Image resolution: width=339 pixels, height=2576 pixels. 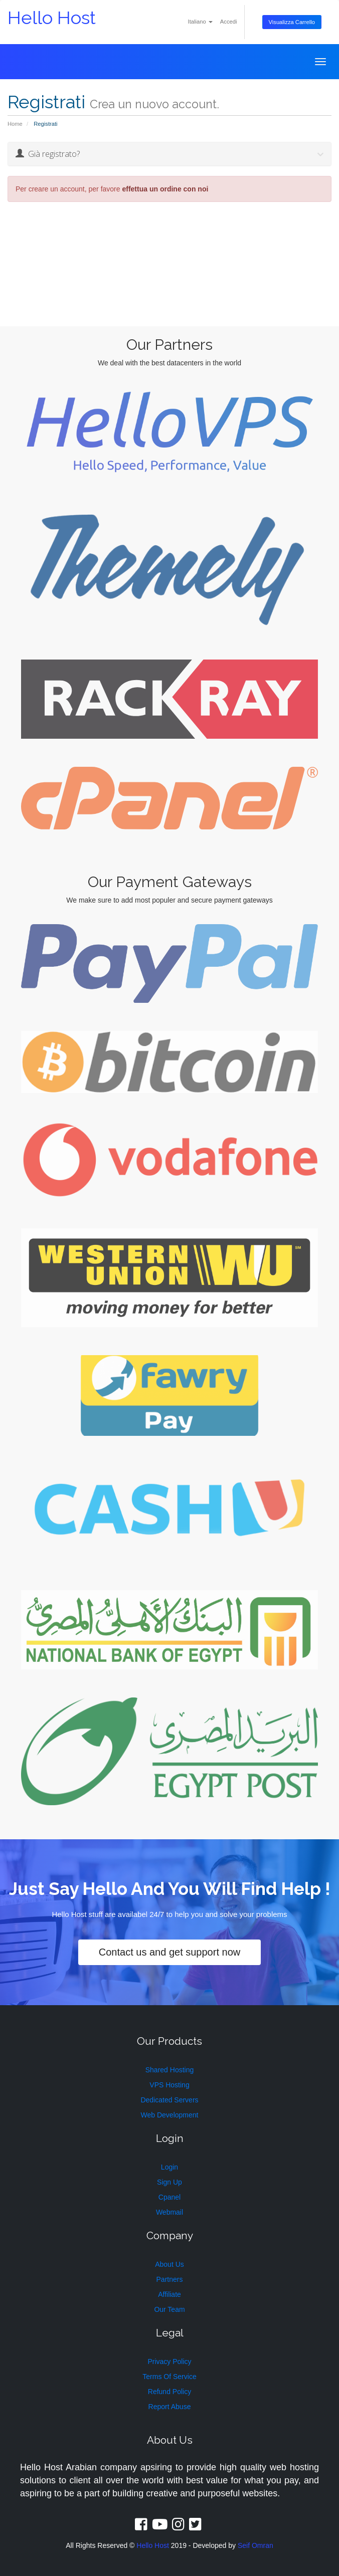 What do you see at coordinates (169, 2167) in the screenshot?
I see `Login` at bounding box center [169, 2167].